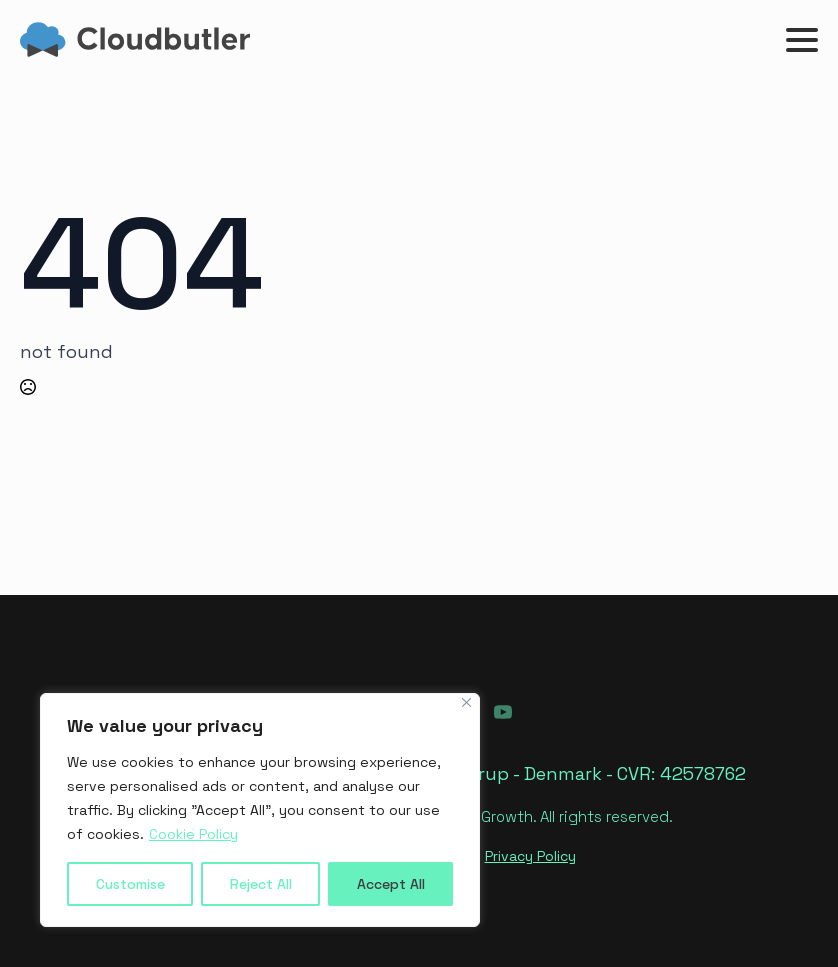 Image resolution: width=838 pixels, height=967 pixels. I want to click on [youtube], so click(503, 712).